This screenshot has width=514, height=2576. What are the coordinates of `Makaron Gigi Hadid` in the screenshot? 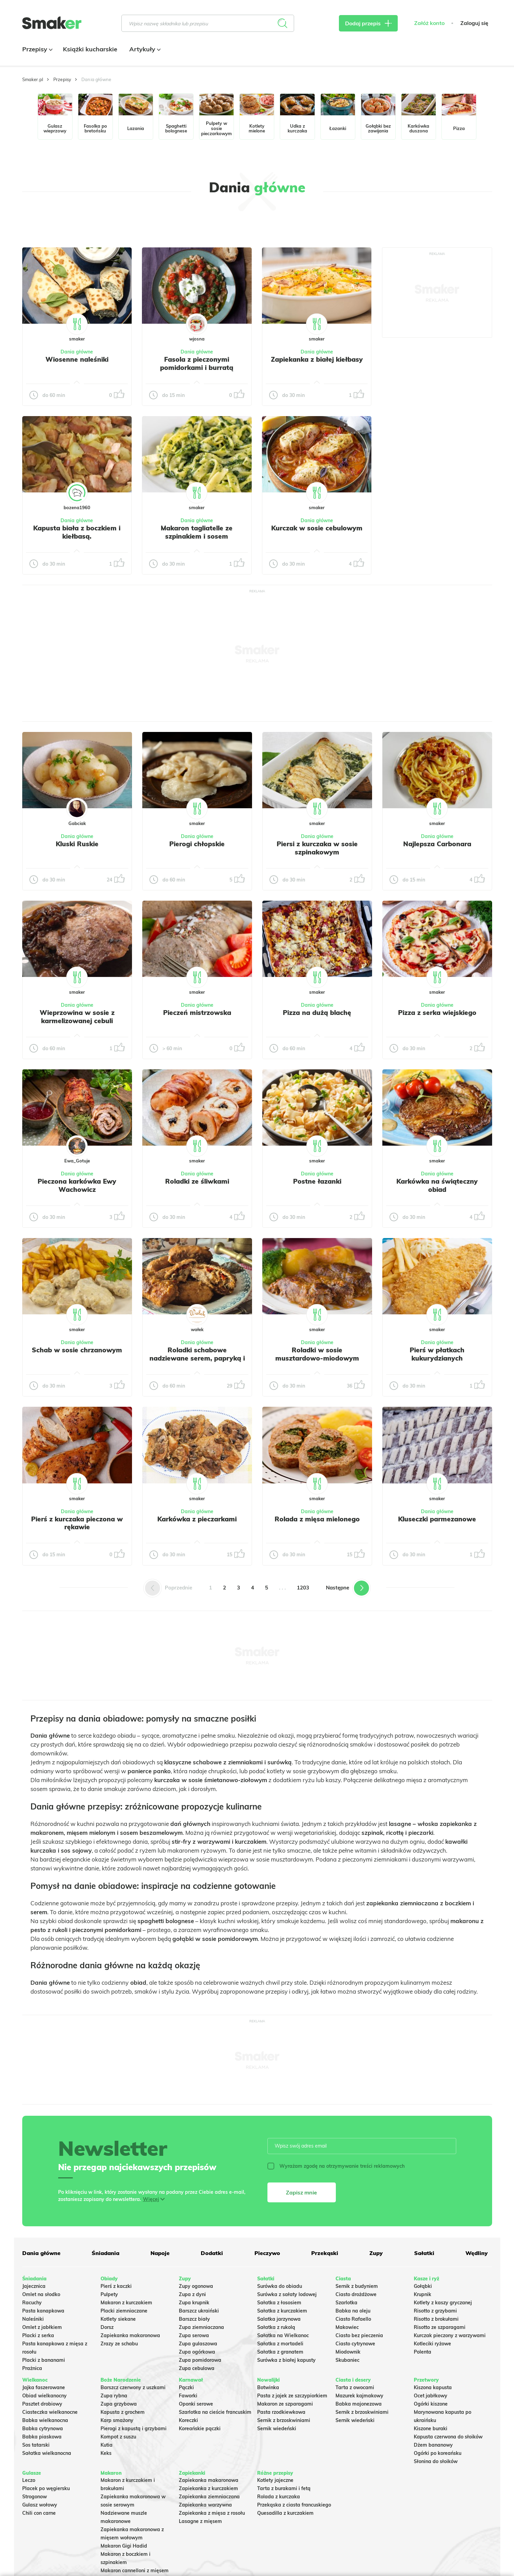 It's located at (124, 2546).